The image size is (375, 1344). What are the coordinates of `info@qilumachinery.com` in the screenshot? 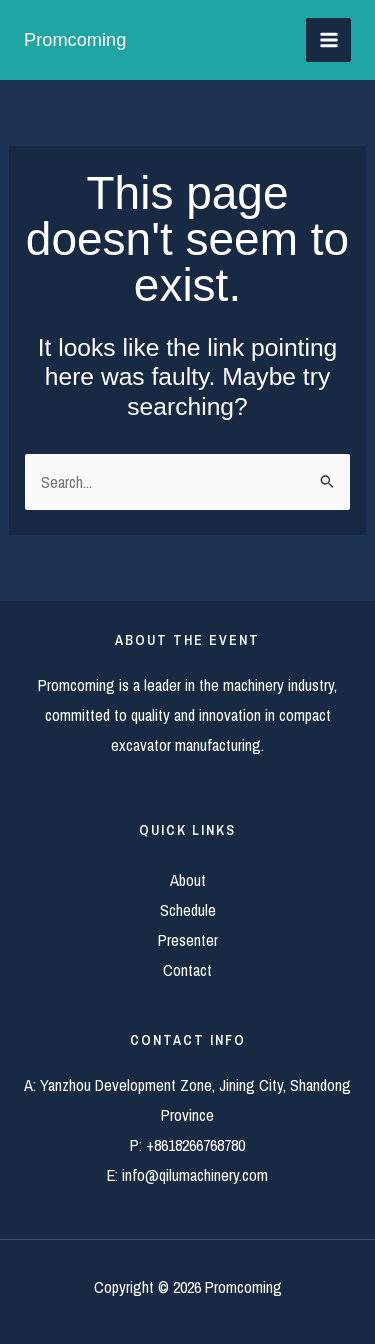 It's located at (195, 1175).